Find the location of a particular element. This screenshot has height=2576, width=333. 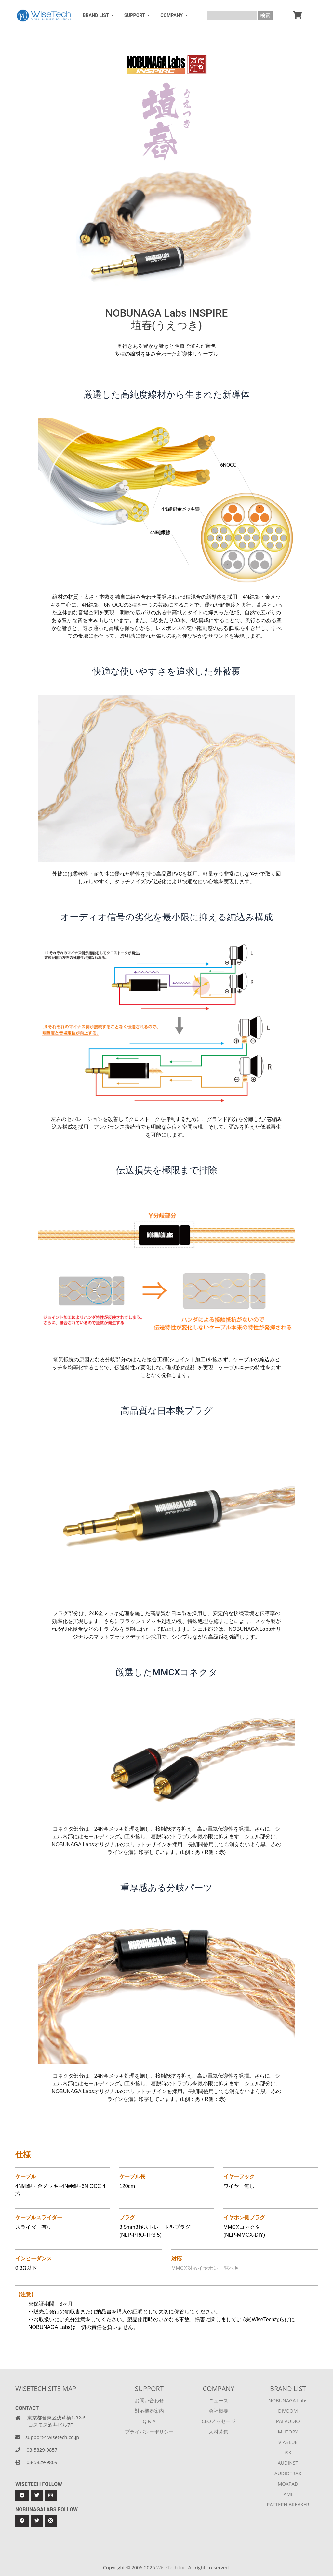

VIABLUE is located at coordinates (288, 2442).